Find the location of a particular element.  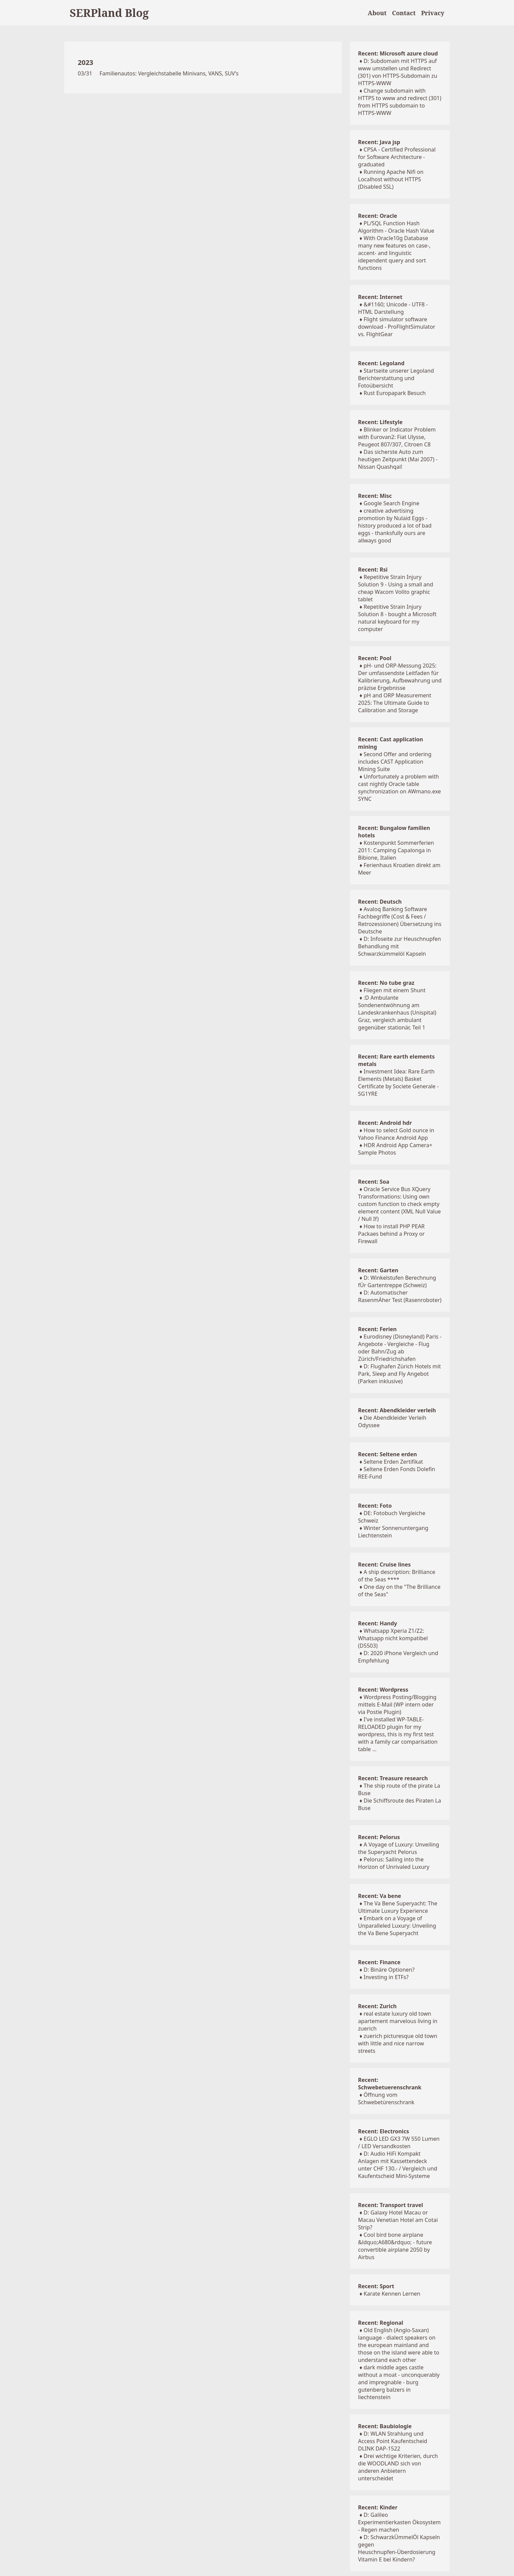

Recent: Deutsch is located at coordinates (380, 901).